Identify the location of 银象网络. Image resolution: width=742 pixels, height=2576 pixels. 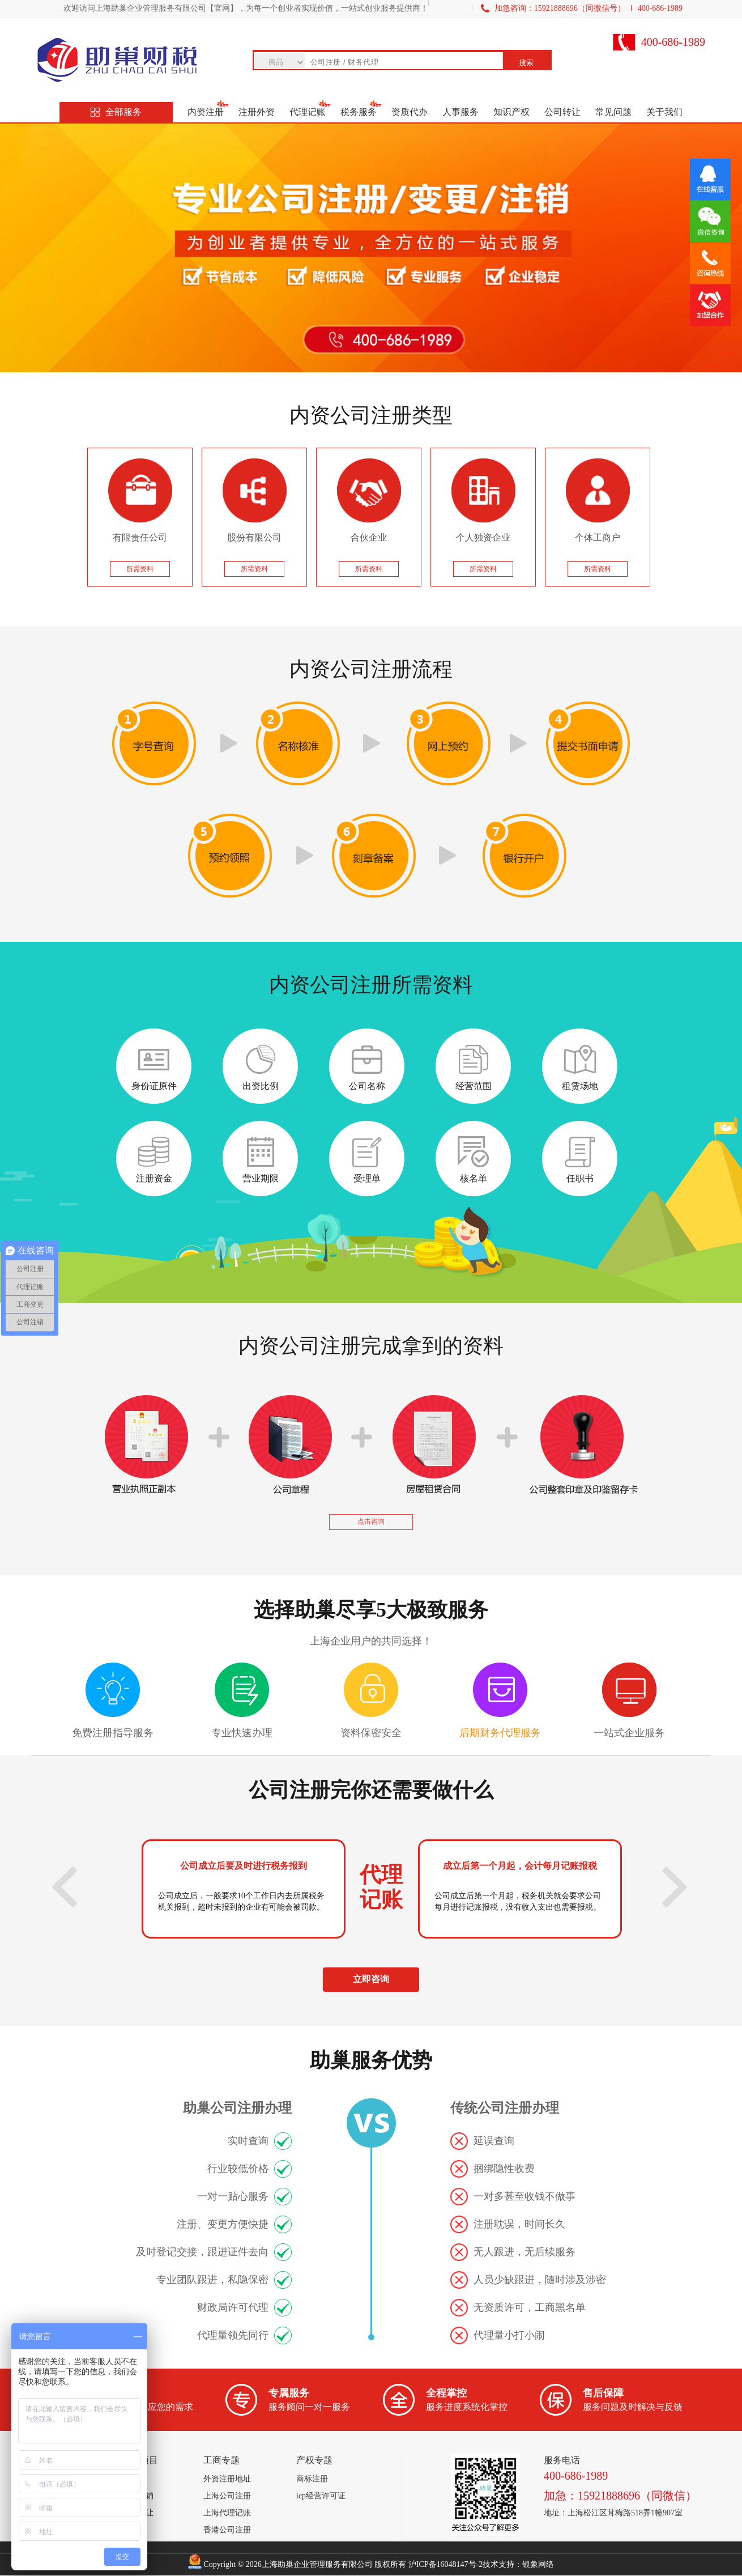
(538, 2564).